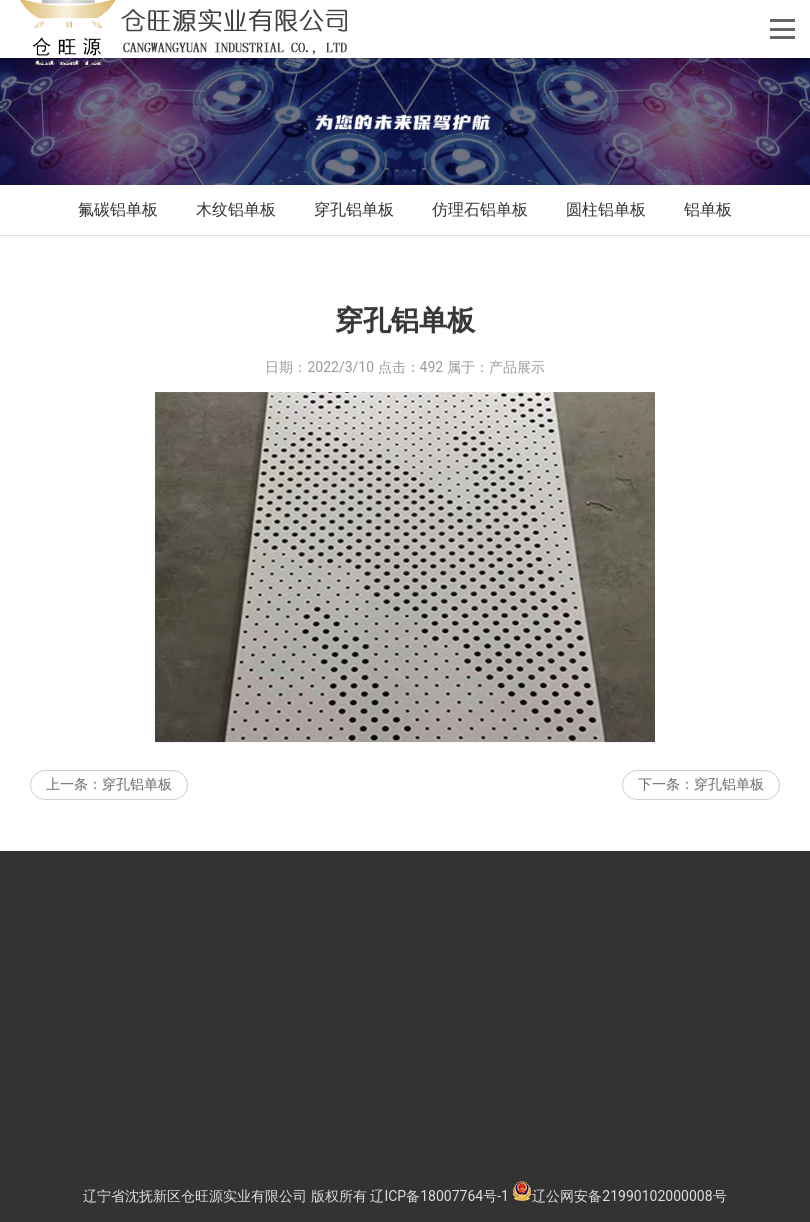 Image resolution: width=810 pixels, height=1222 pixels. Describe the element at coordinates (354, 209) in the screenshot. I see `穿孔铝单板` at that location.